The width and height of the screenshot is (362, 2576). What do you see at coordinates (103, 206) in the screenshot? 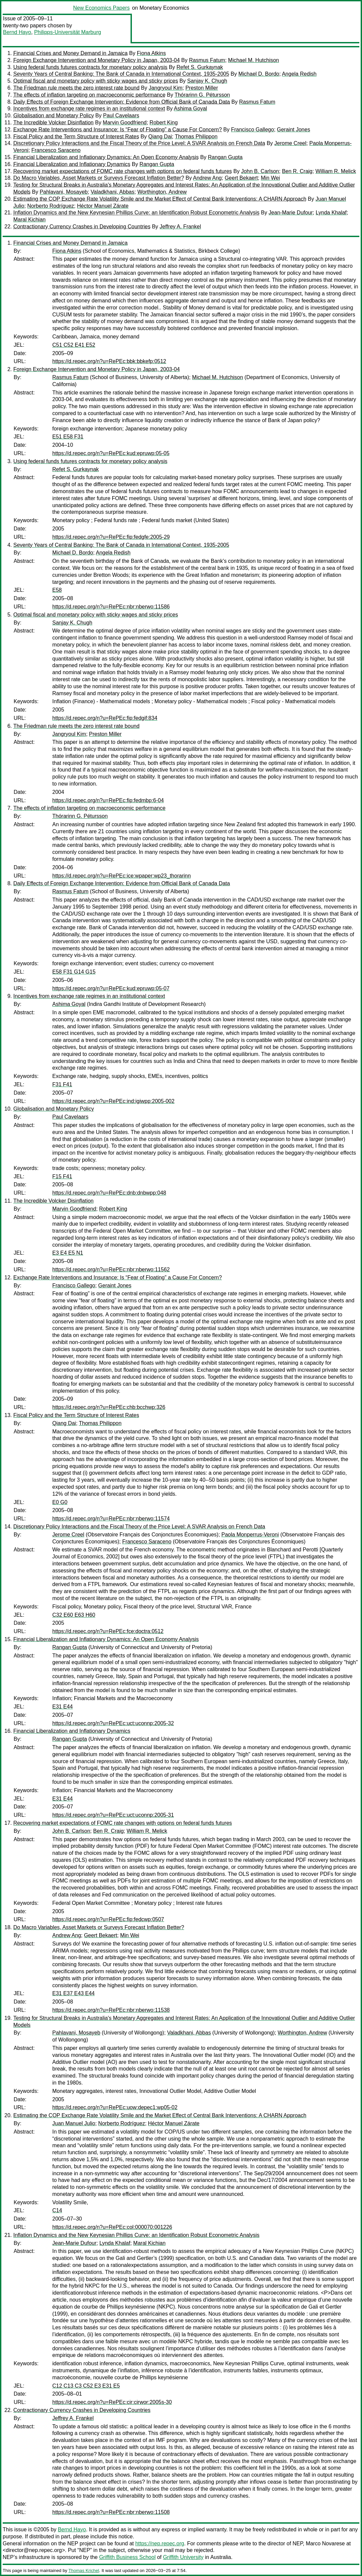
I see `Héctor Manuel Zárate` at bounding box center [103, 206].